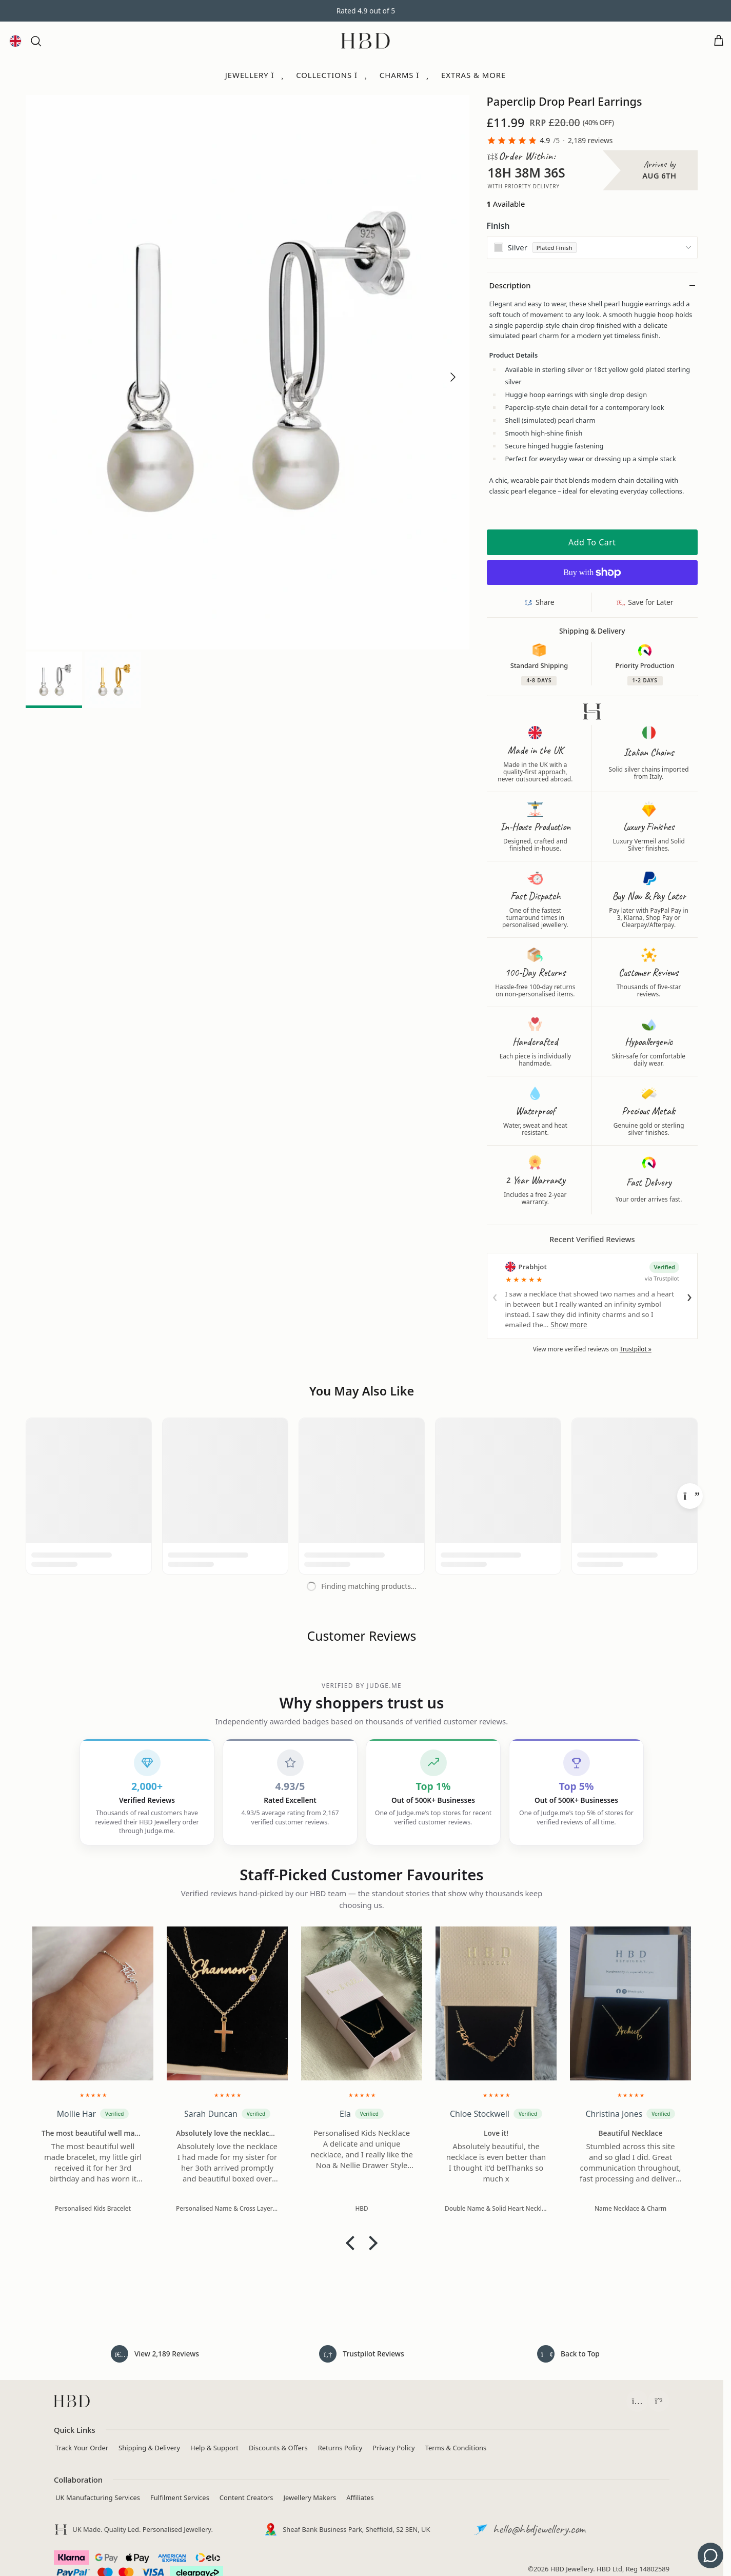 This screenshot has height=2576, width=731. I want to click on Terms & Conditions [Read terms and conditions], so click(456, 2447).